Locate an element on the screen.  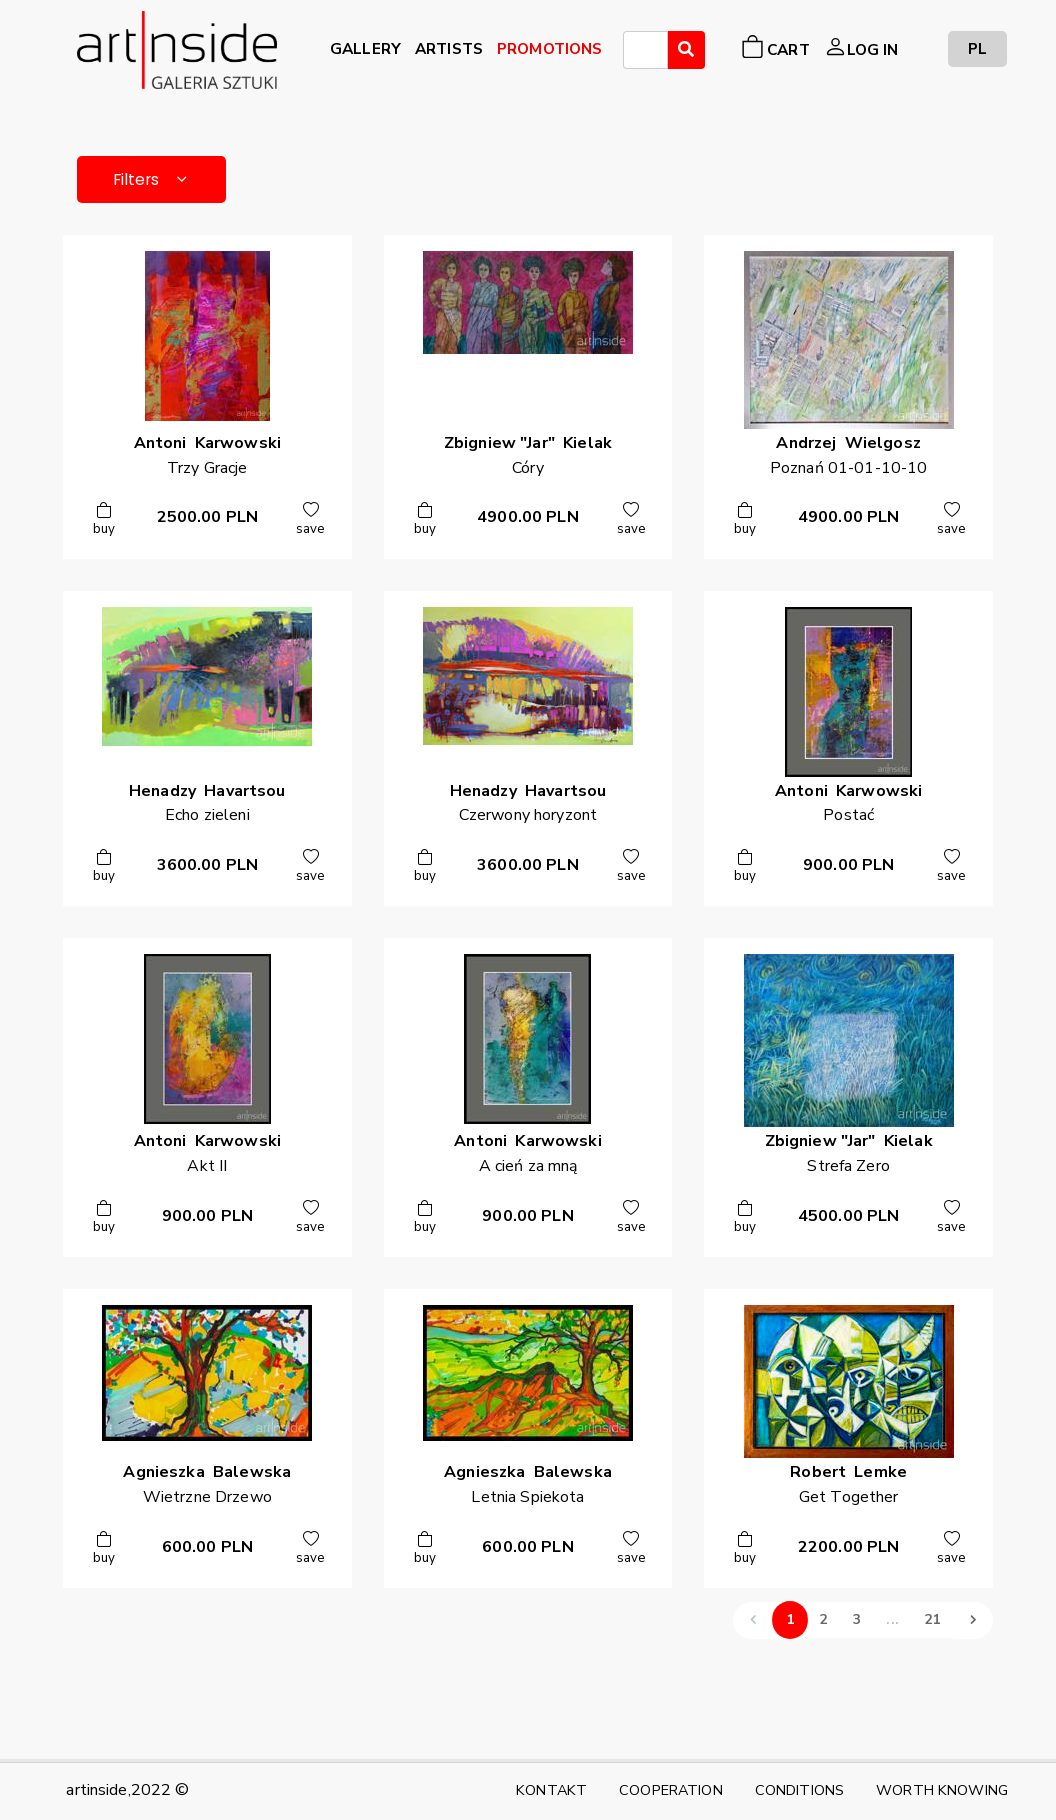
KONTAKT is located at coordinates (551, 1790).